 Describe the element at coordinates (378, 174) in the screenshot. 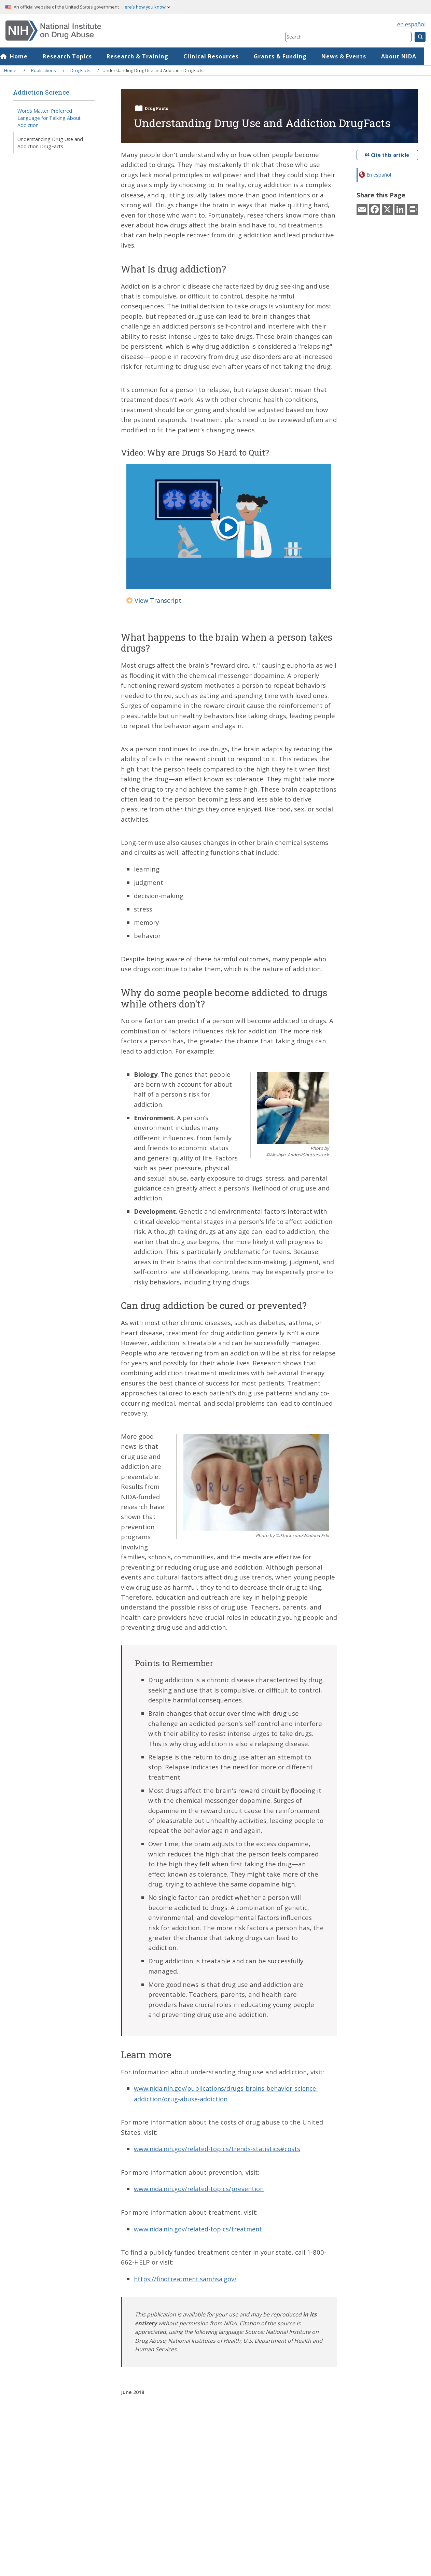

I see `En español` at that location.